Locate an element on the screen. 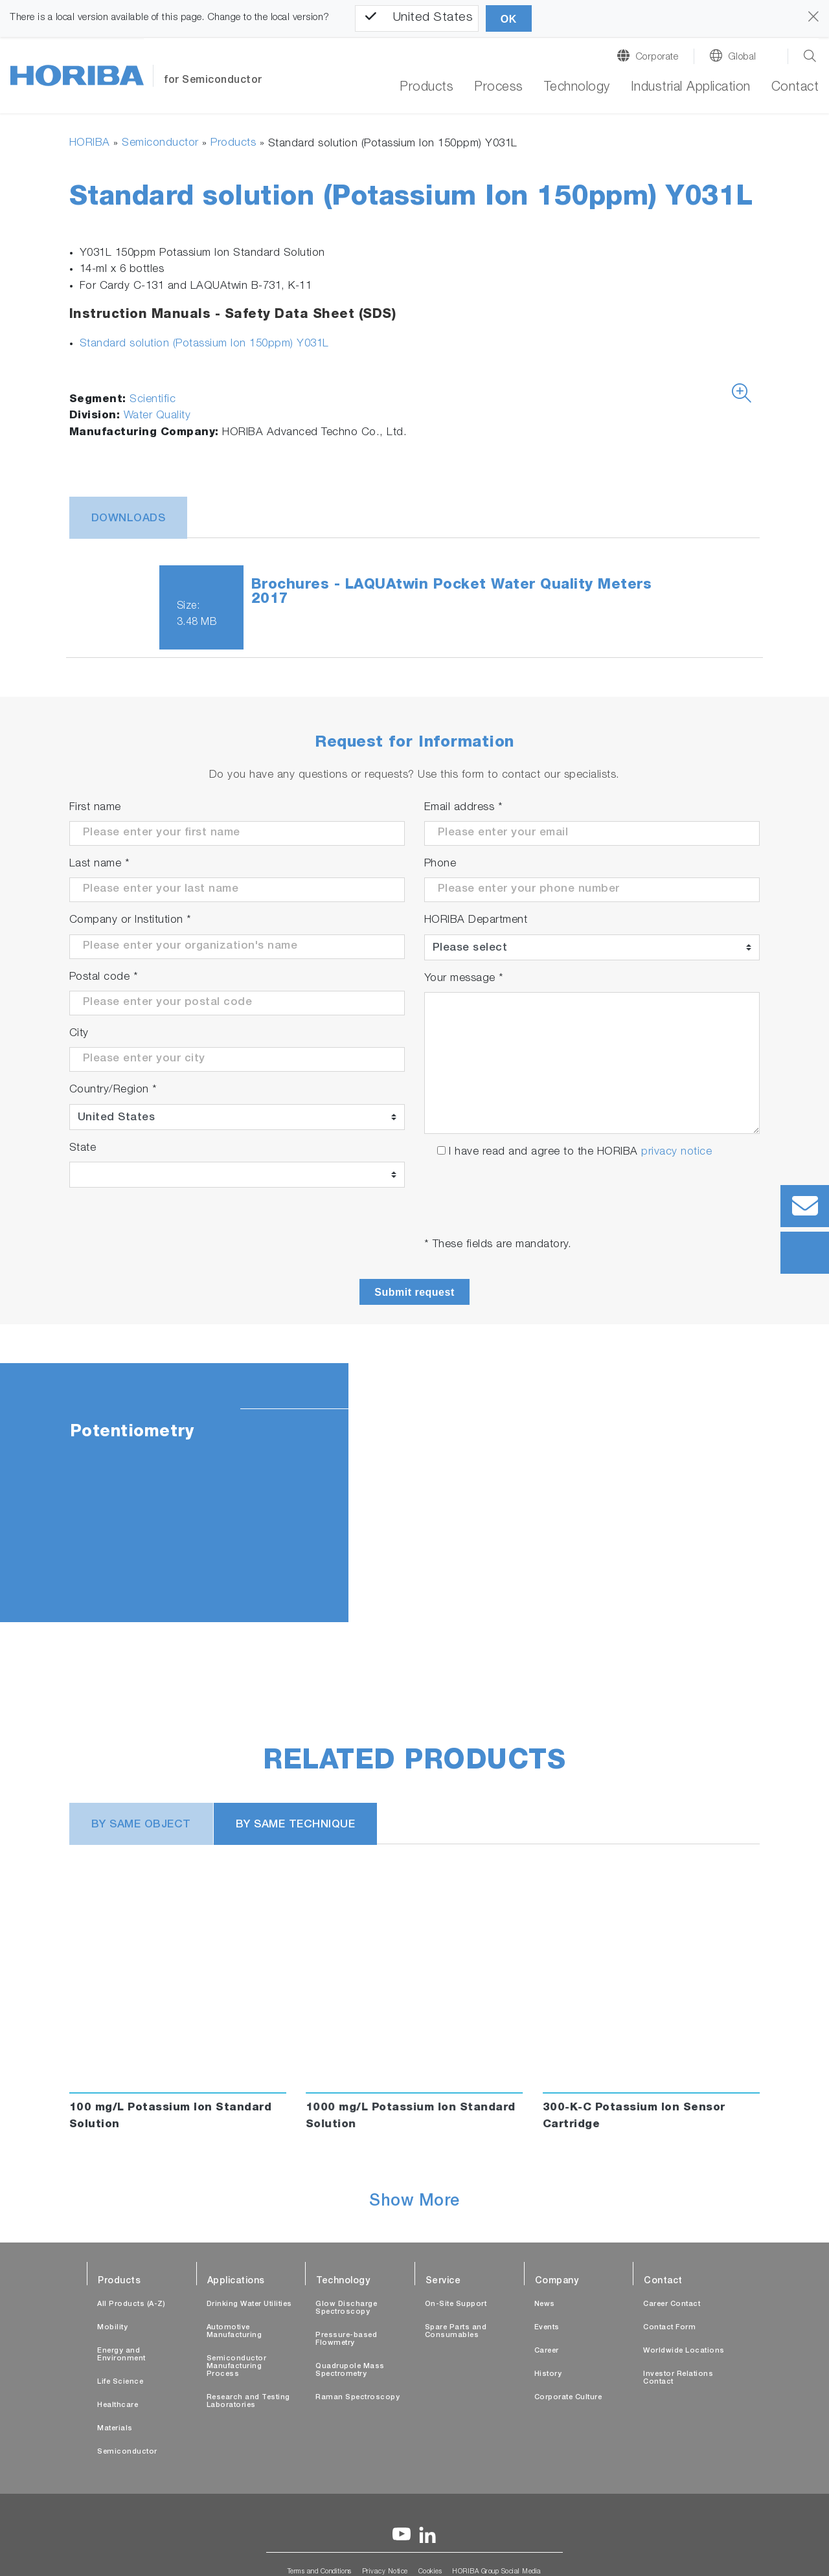 The width and height of the screenshot is (829, 2576). Products is located at coordinates (426, 88).